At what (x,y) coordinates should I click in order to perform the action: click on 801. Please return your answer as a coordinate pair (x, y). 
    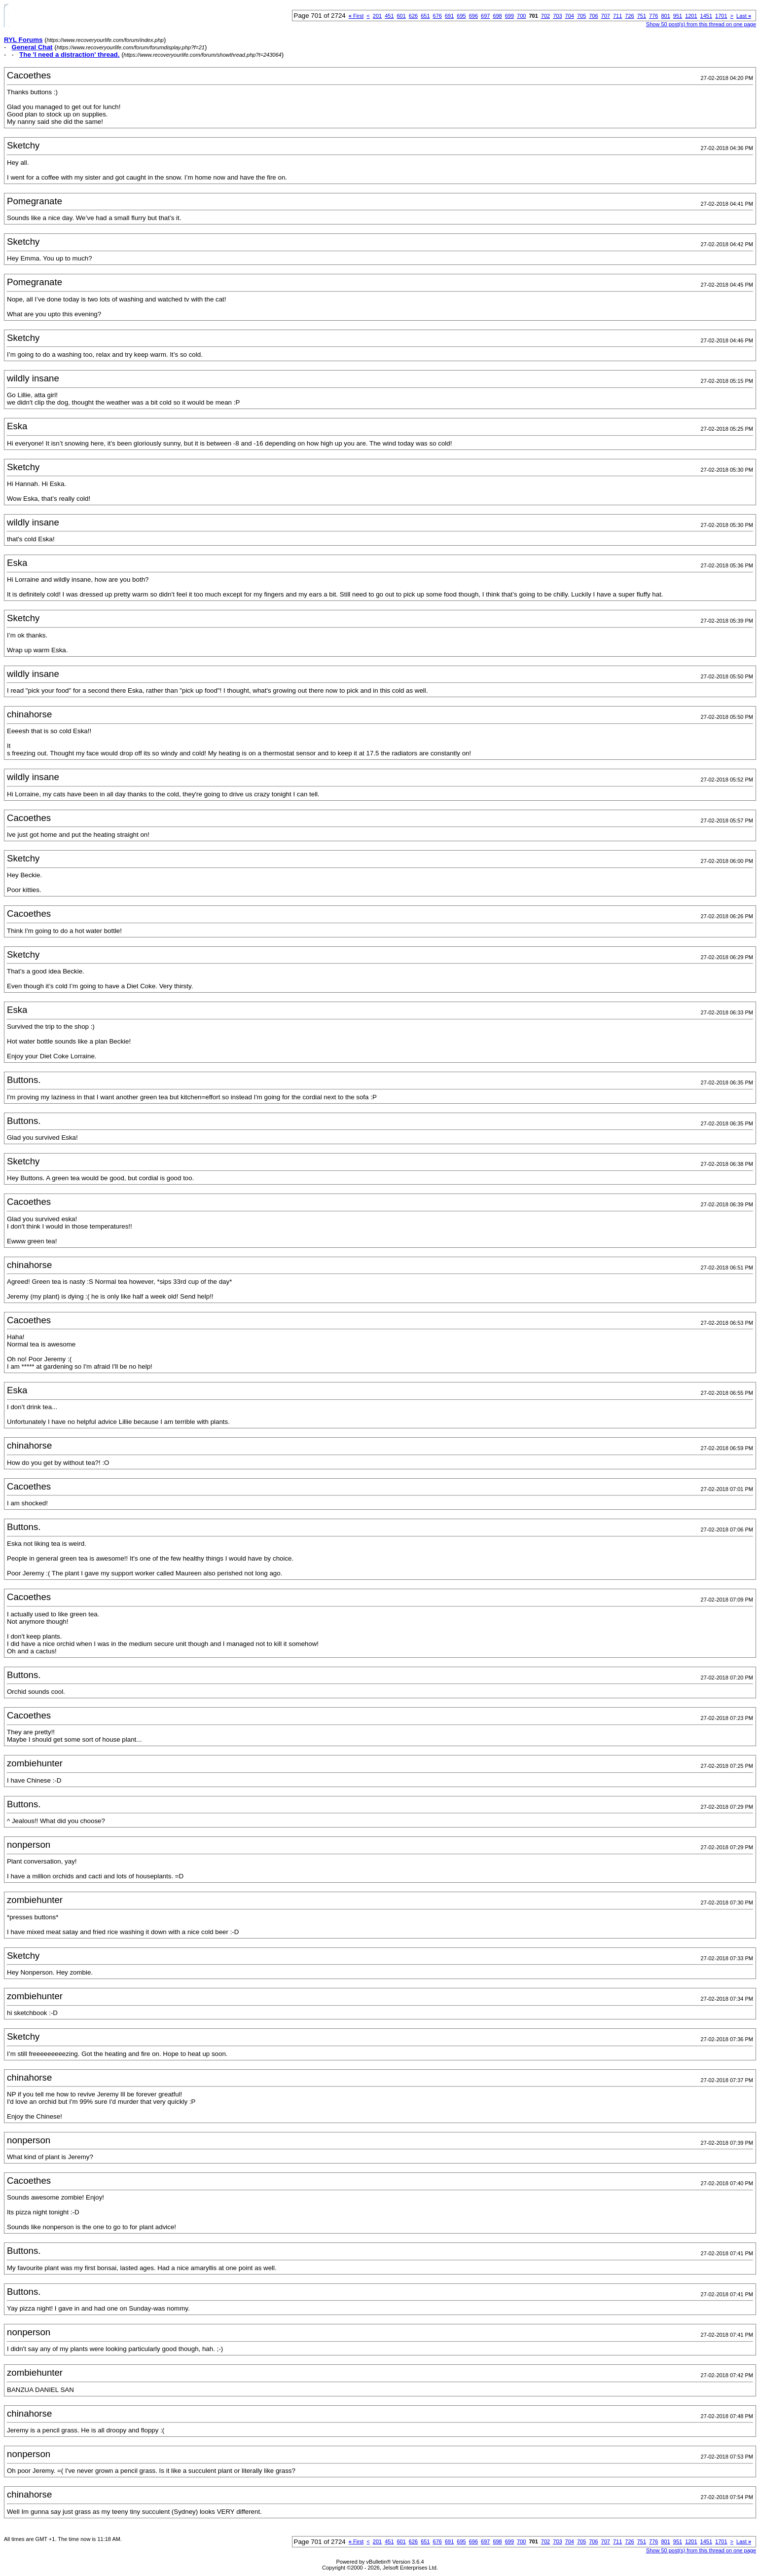
    Looking at the image, I should click on (665, 16).